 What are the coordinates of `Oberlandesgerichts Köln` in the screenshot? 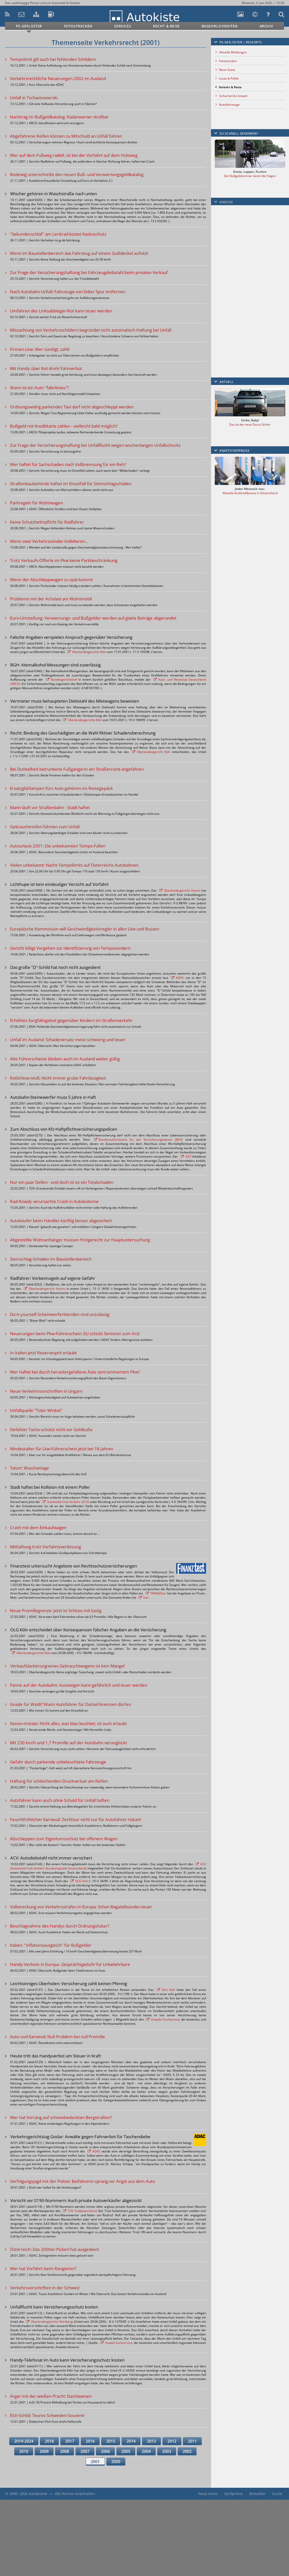 It's located at (89, 652).